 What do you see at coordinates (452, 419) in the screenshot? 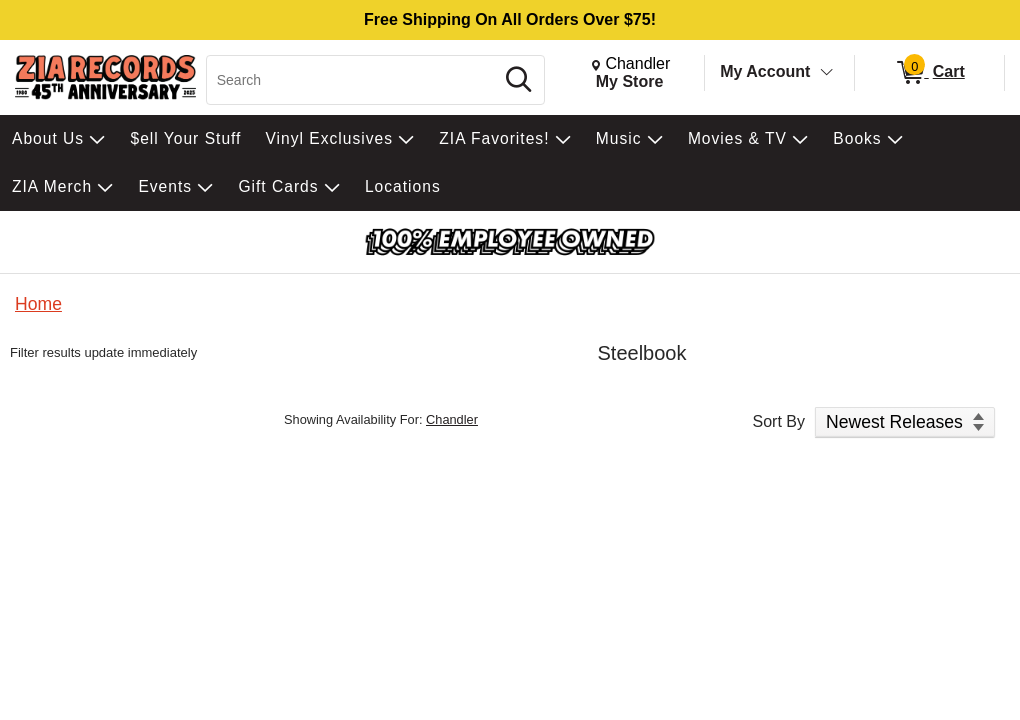
I see `Chandler` at bounding box center [452, 419].